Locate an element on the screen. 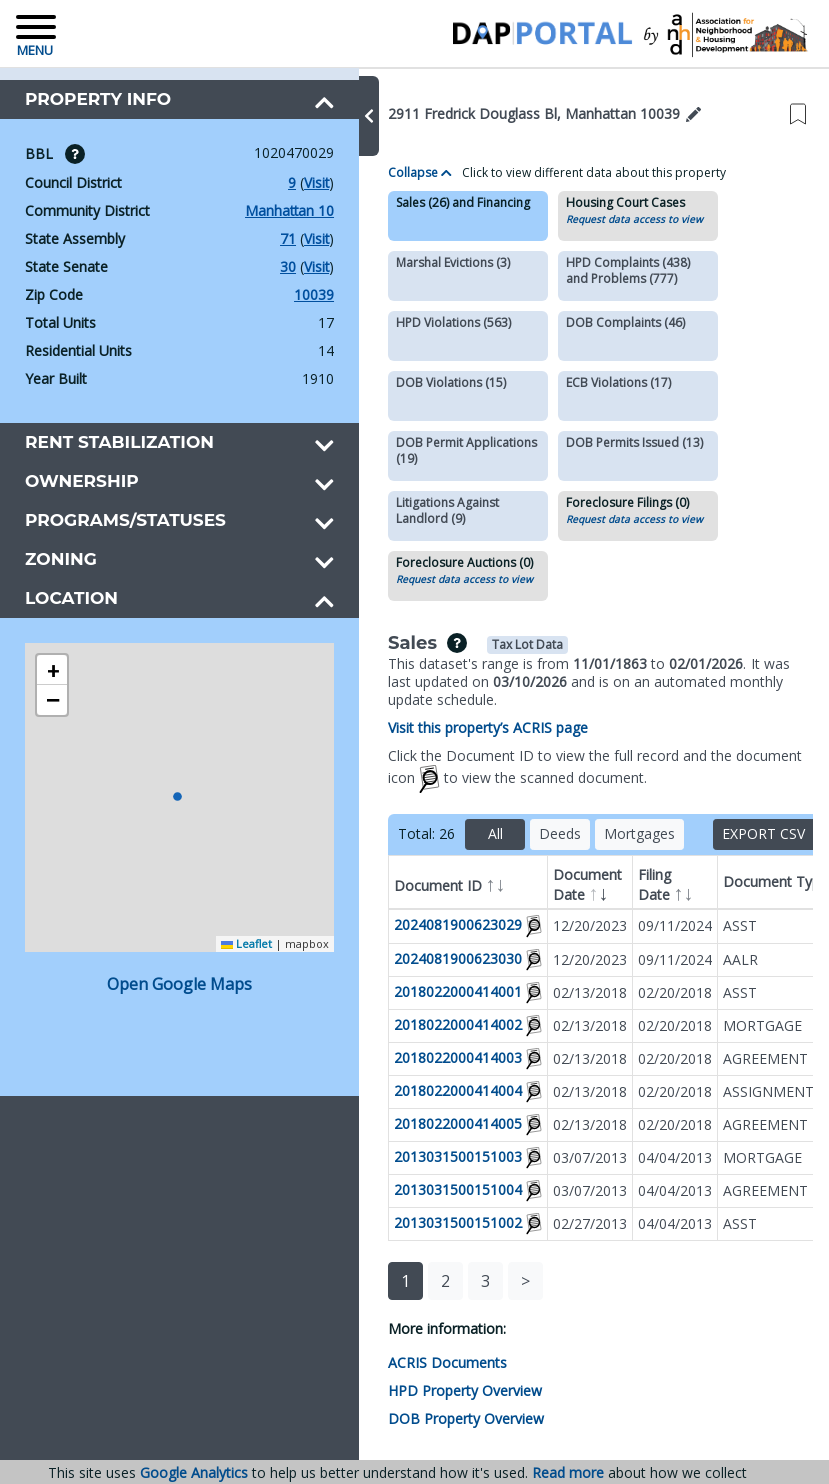 The image size is (829, 1484). 09/11/2024 is located at coordinates (649, 925).